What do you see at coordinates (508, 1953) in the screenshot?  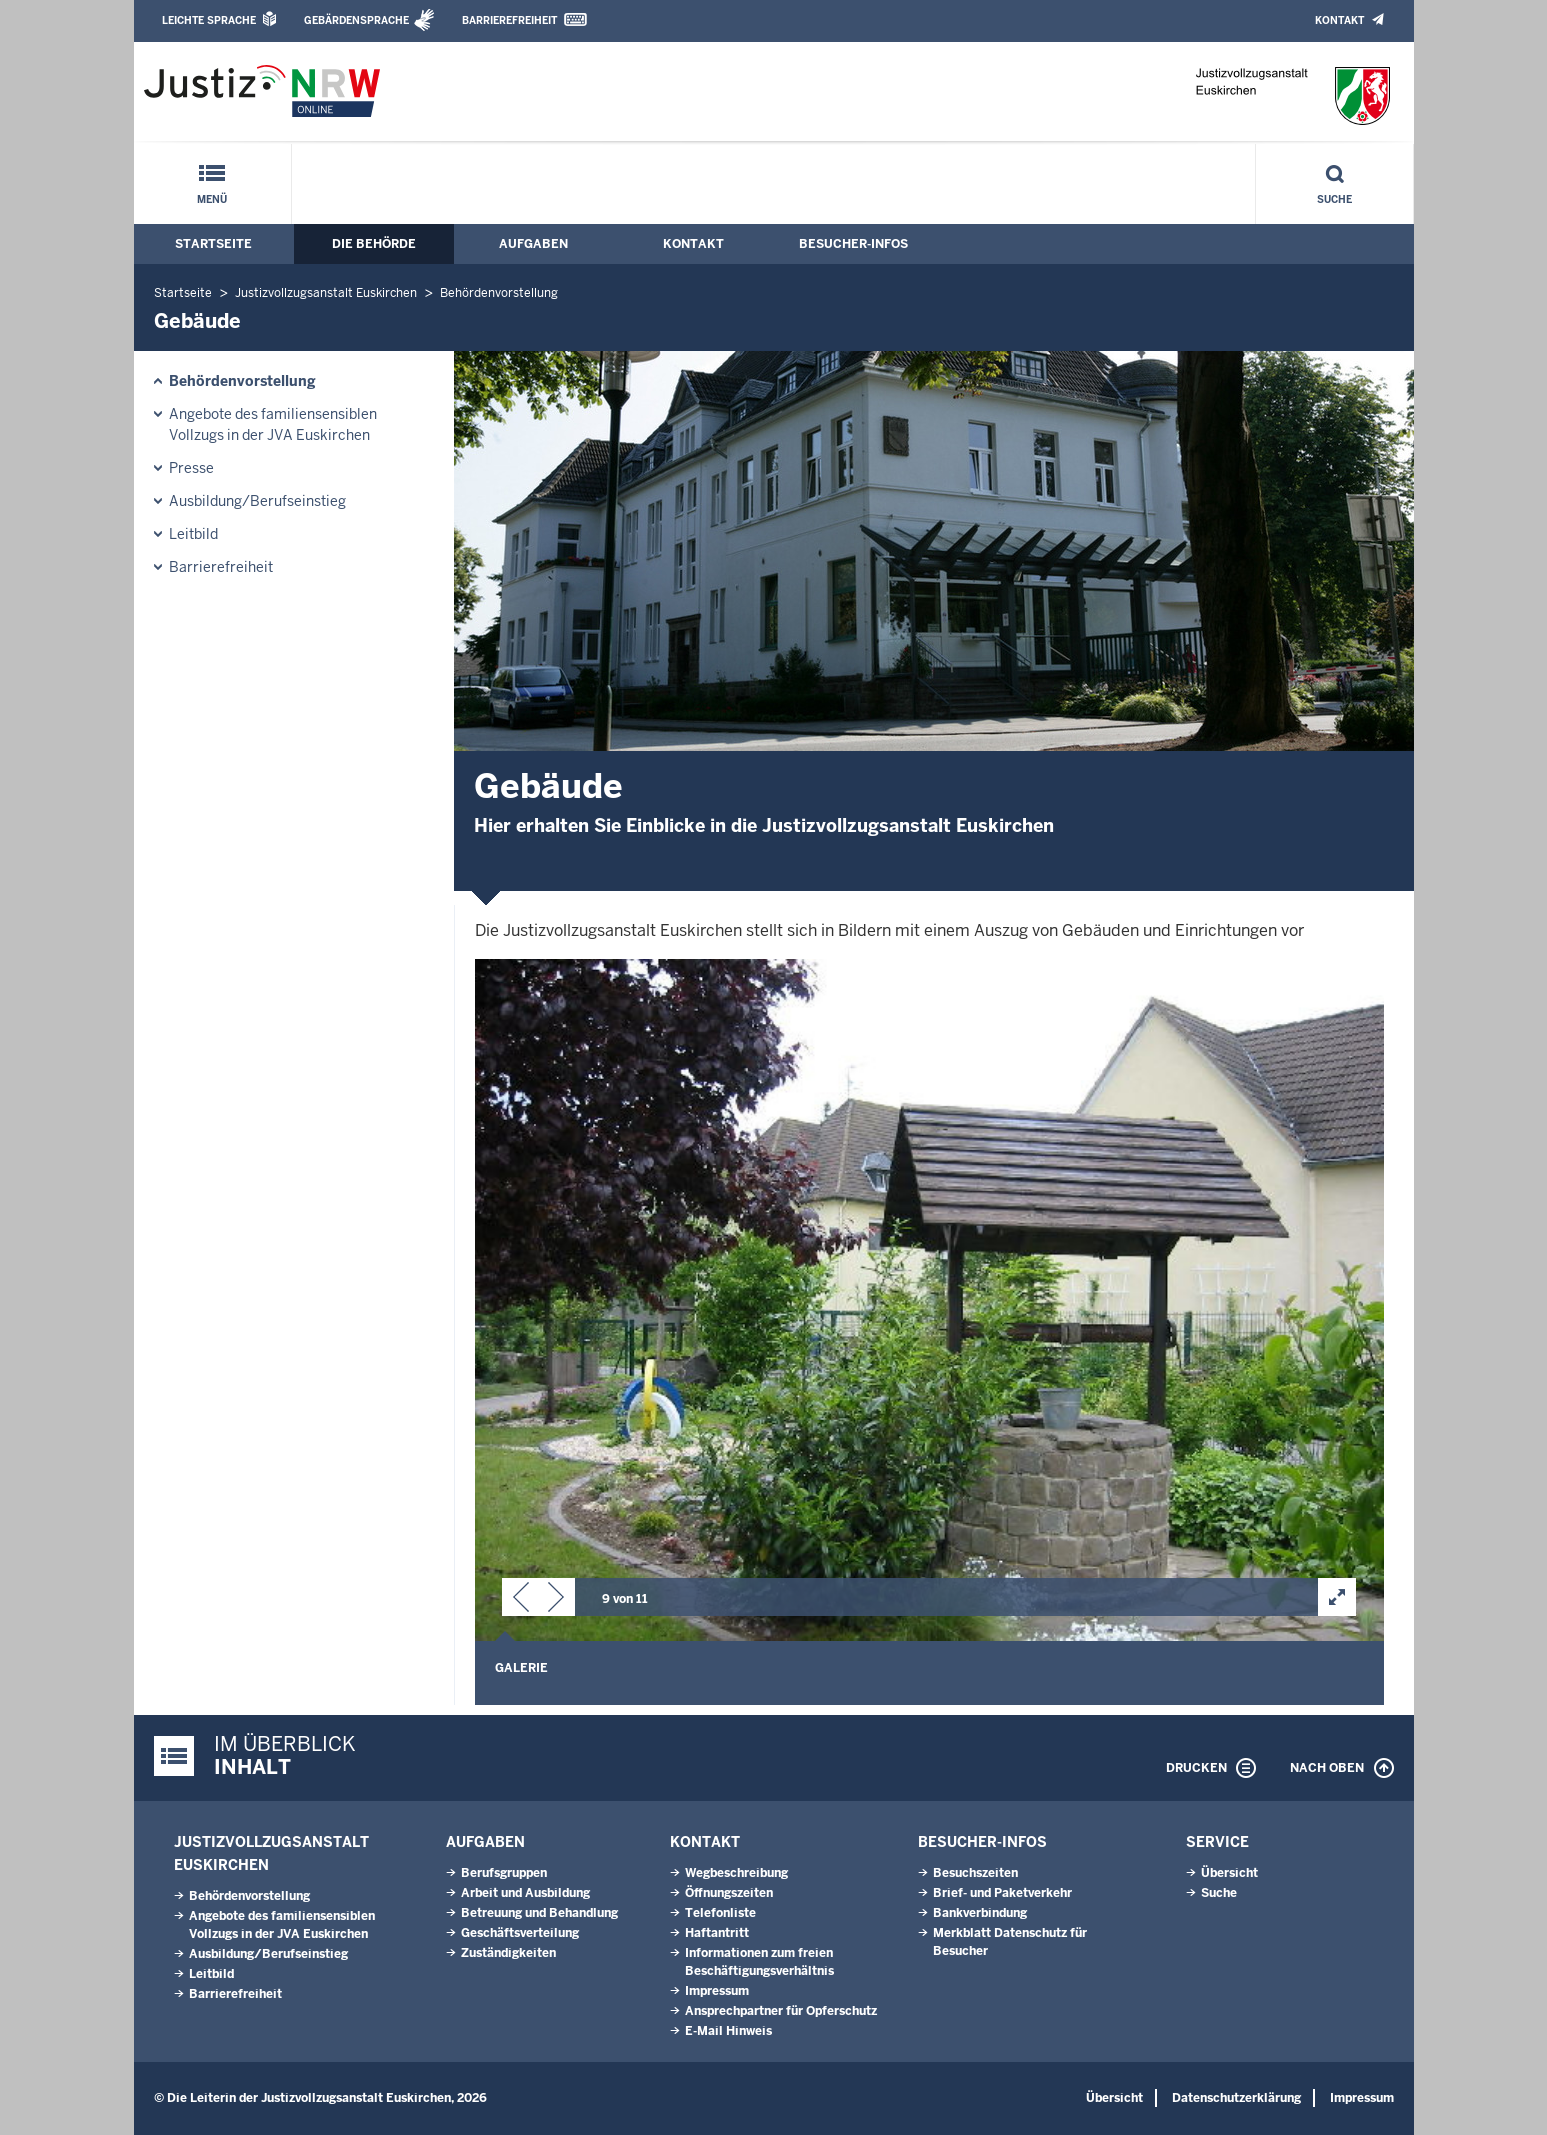 I see `Zuständigkeiten` at bounding box center [508, 1953].